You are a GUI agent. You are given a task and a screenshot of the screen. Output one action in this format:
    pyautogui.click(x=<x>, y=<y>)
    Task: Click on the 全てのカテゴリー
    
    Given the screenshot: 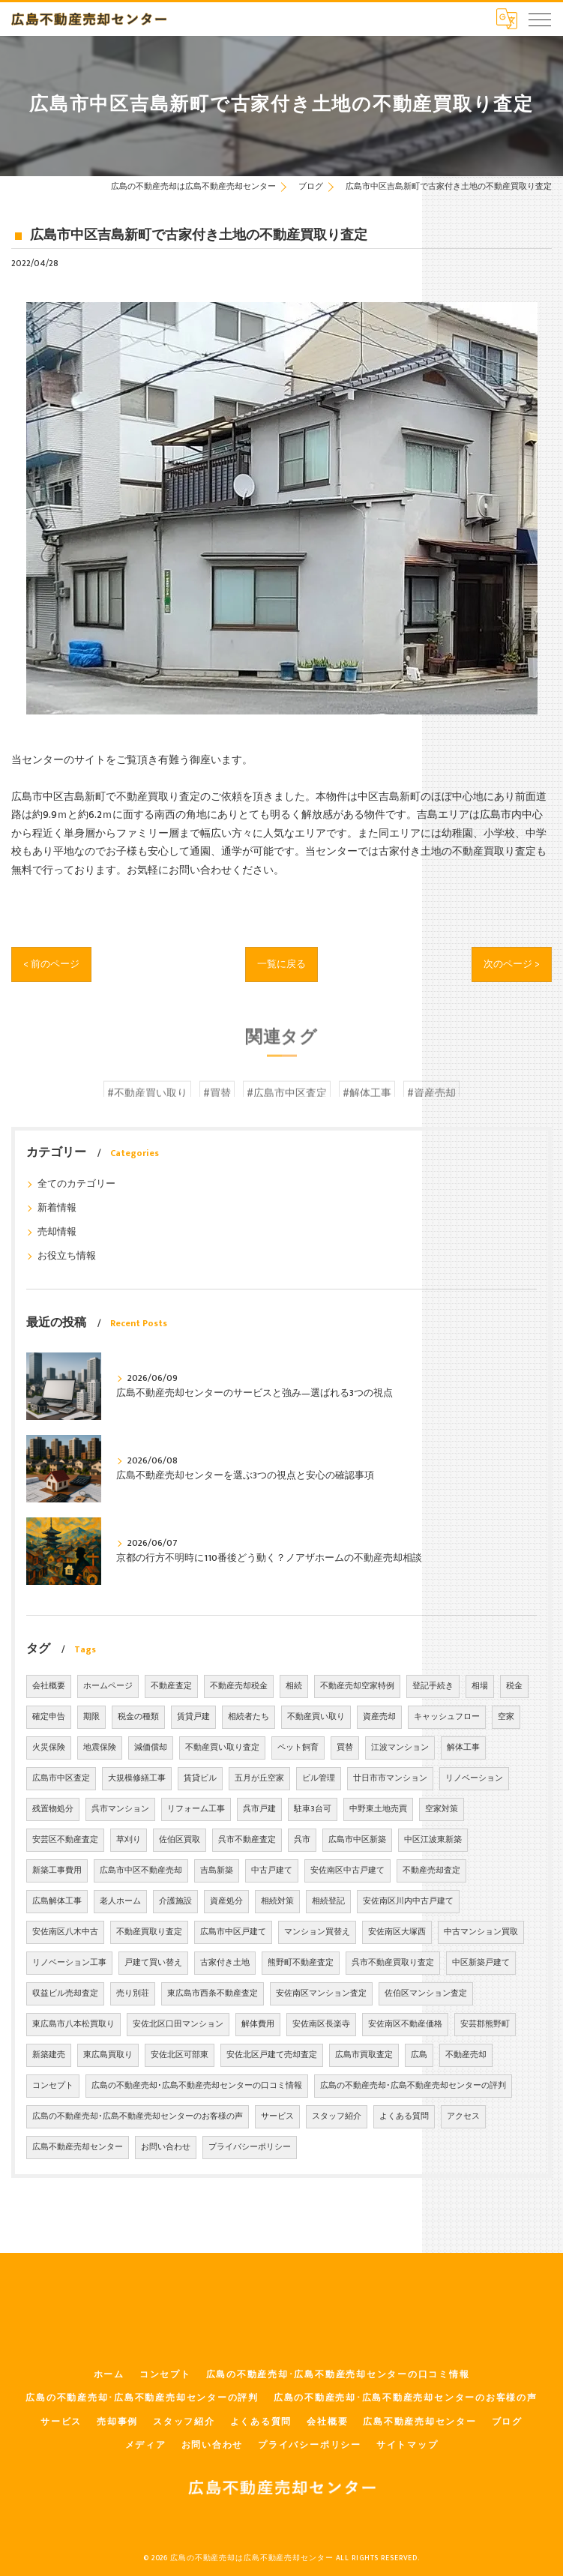 What is the action you would take?
    pyautogui.click(x=76, y=1184)
    